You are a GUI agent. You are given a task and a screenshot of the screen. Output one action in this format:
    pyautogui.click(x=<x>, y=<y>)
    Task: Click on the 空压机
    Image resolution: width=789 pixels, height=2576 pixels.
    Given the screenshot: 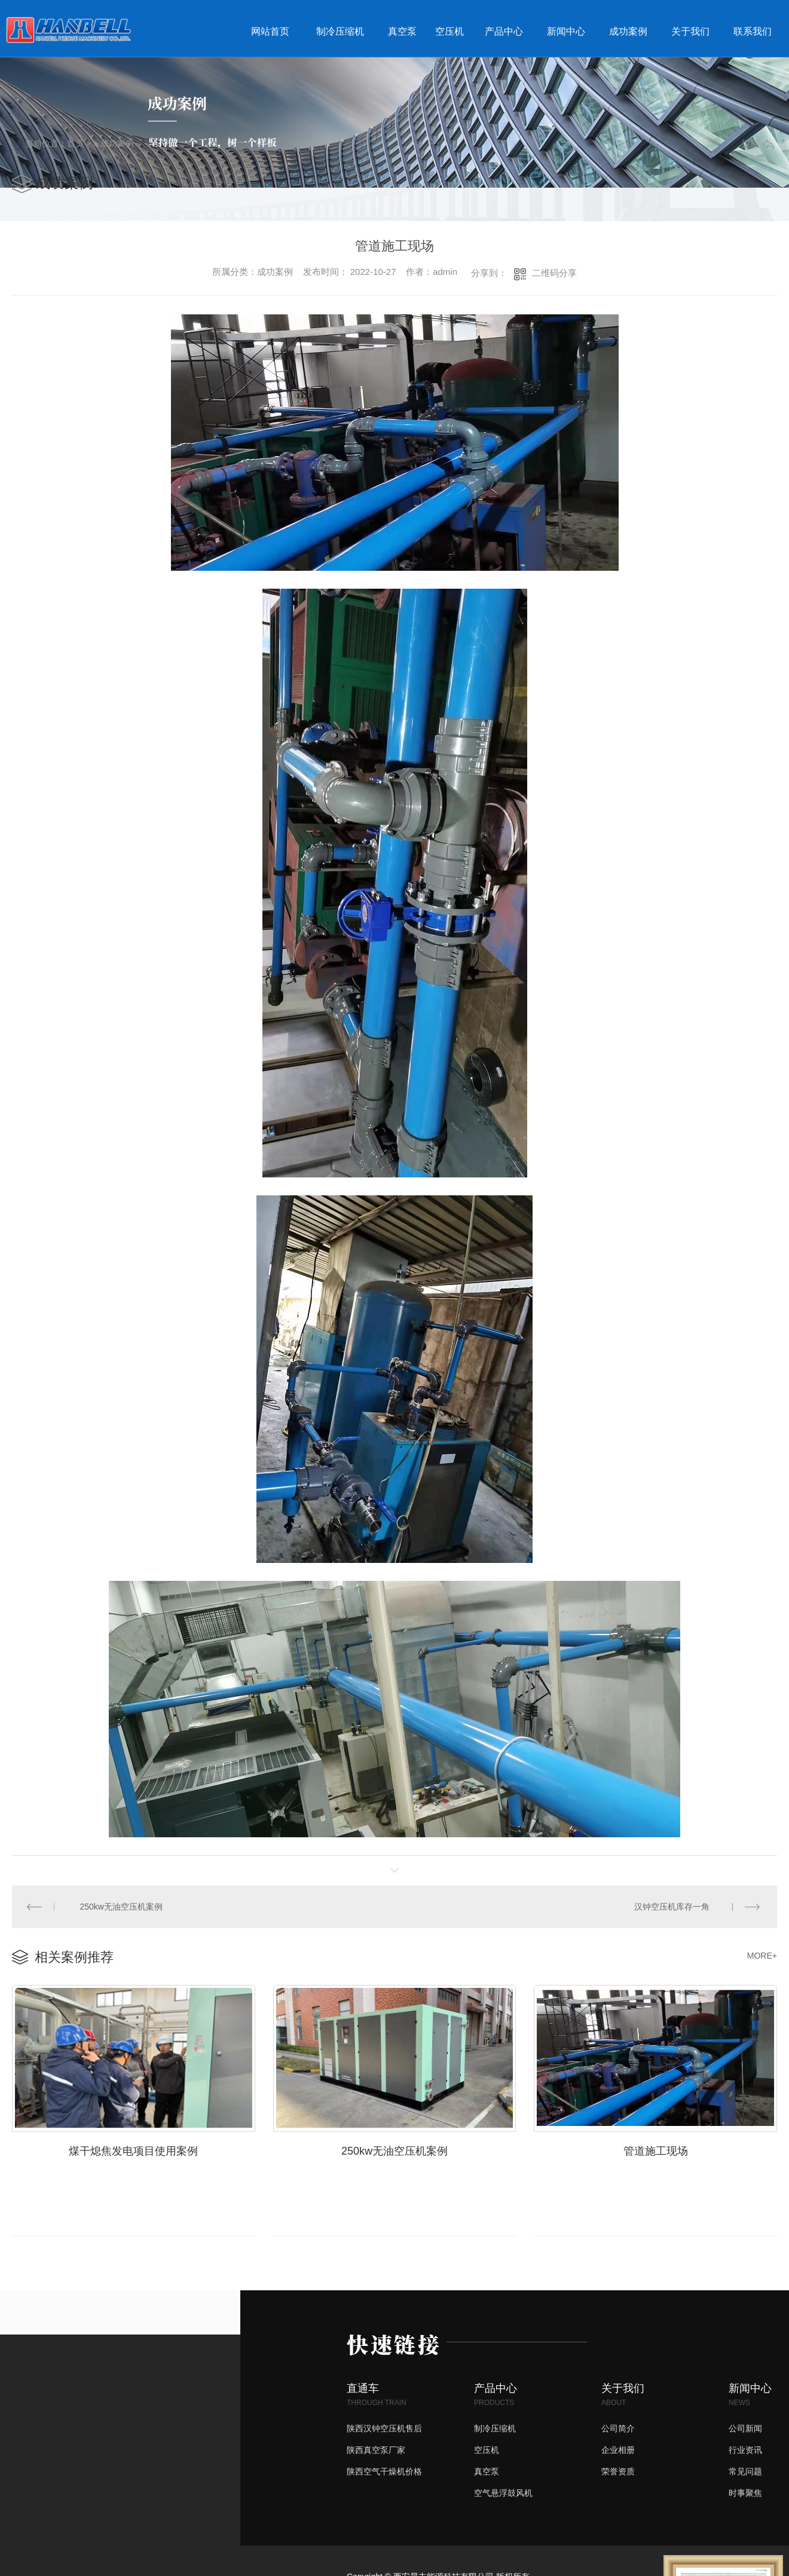 What is the action you would take?
    pyautogui.click(x=449, y=31)
    